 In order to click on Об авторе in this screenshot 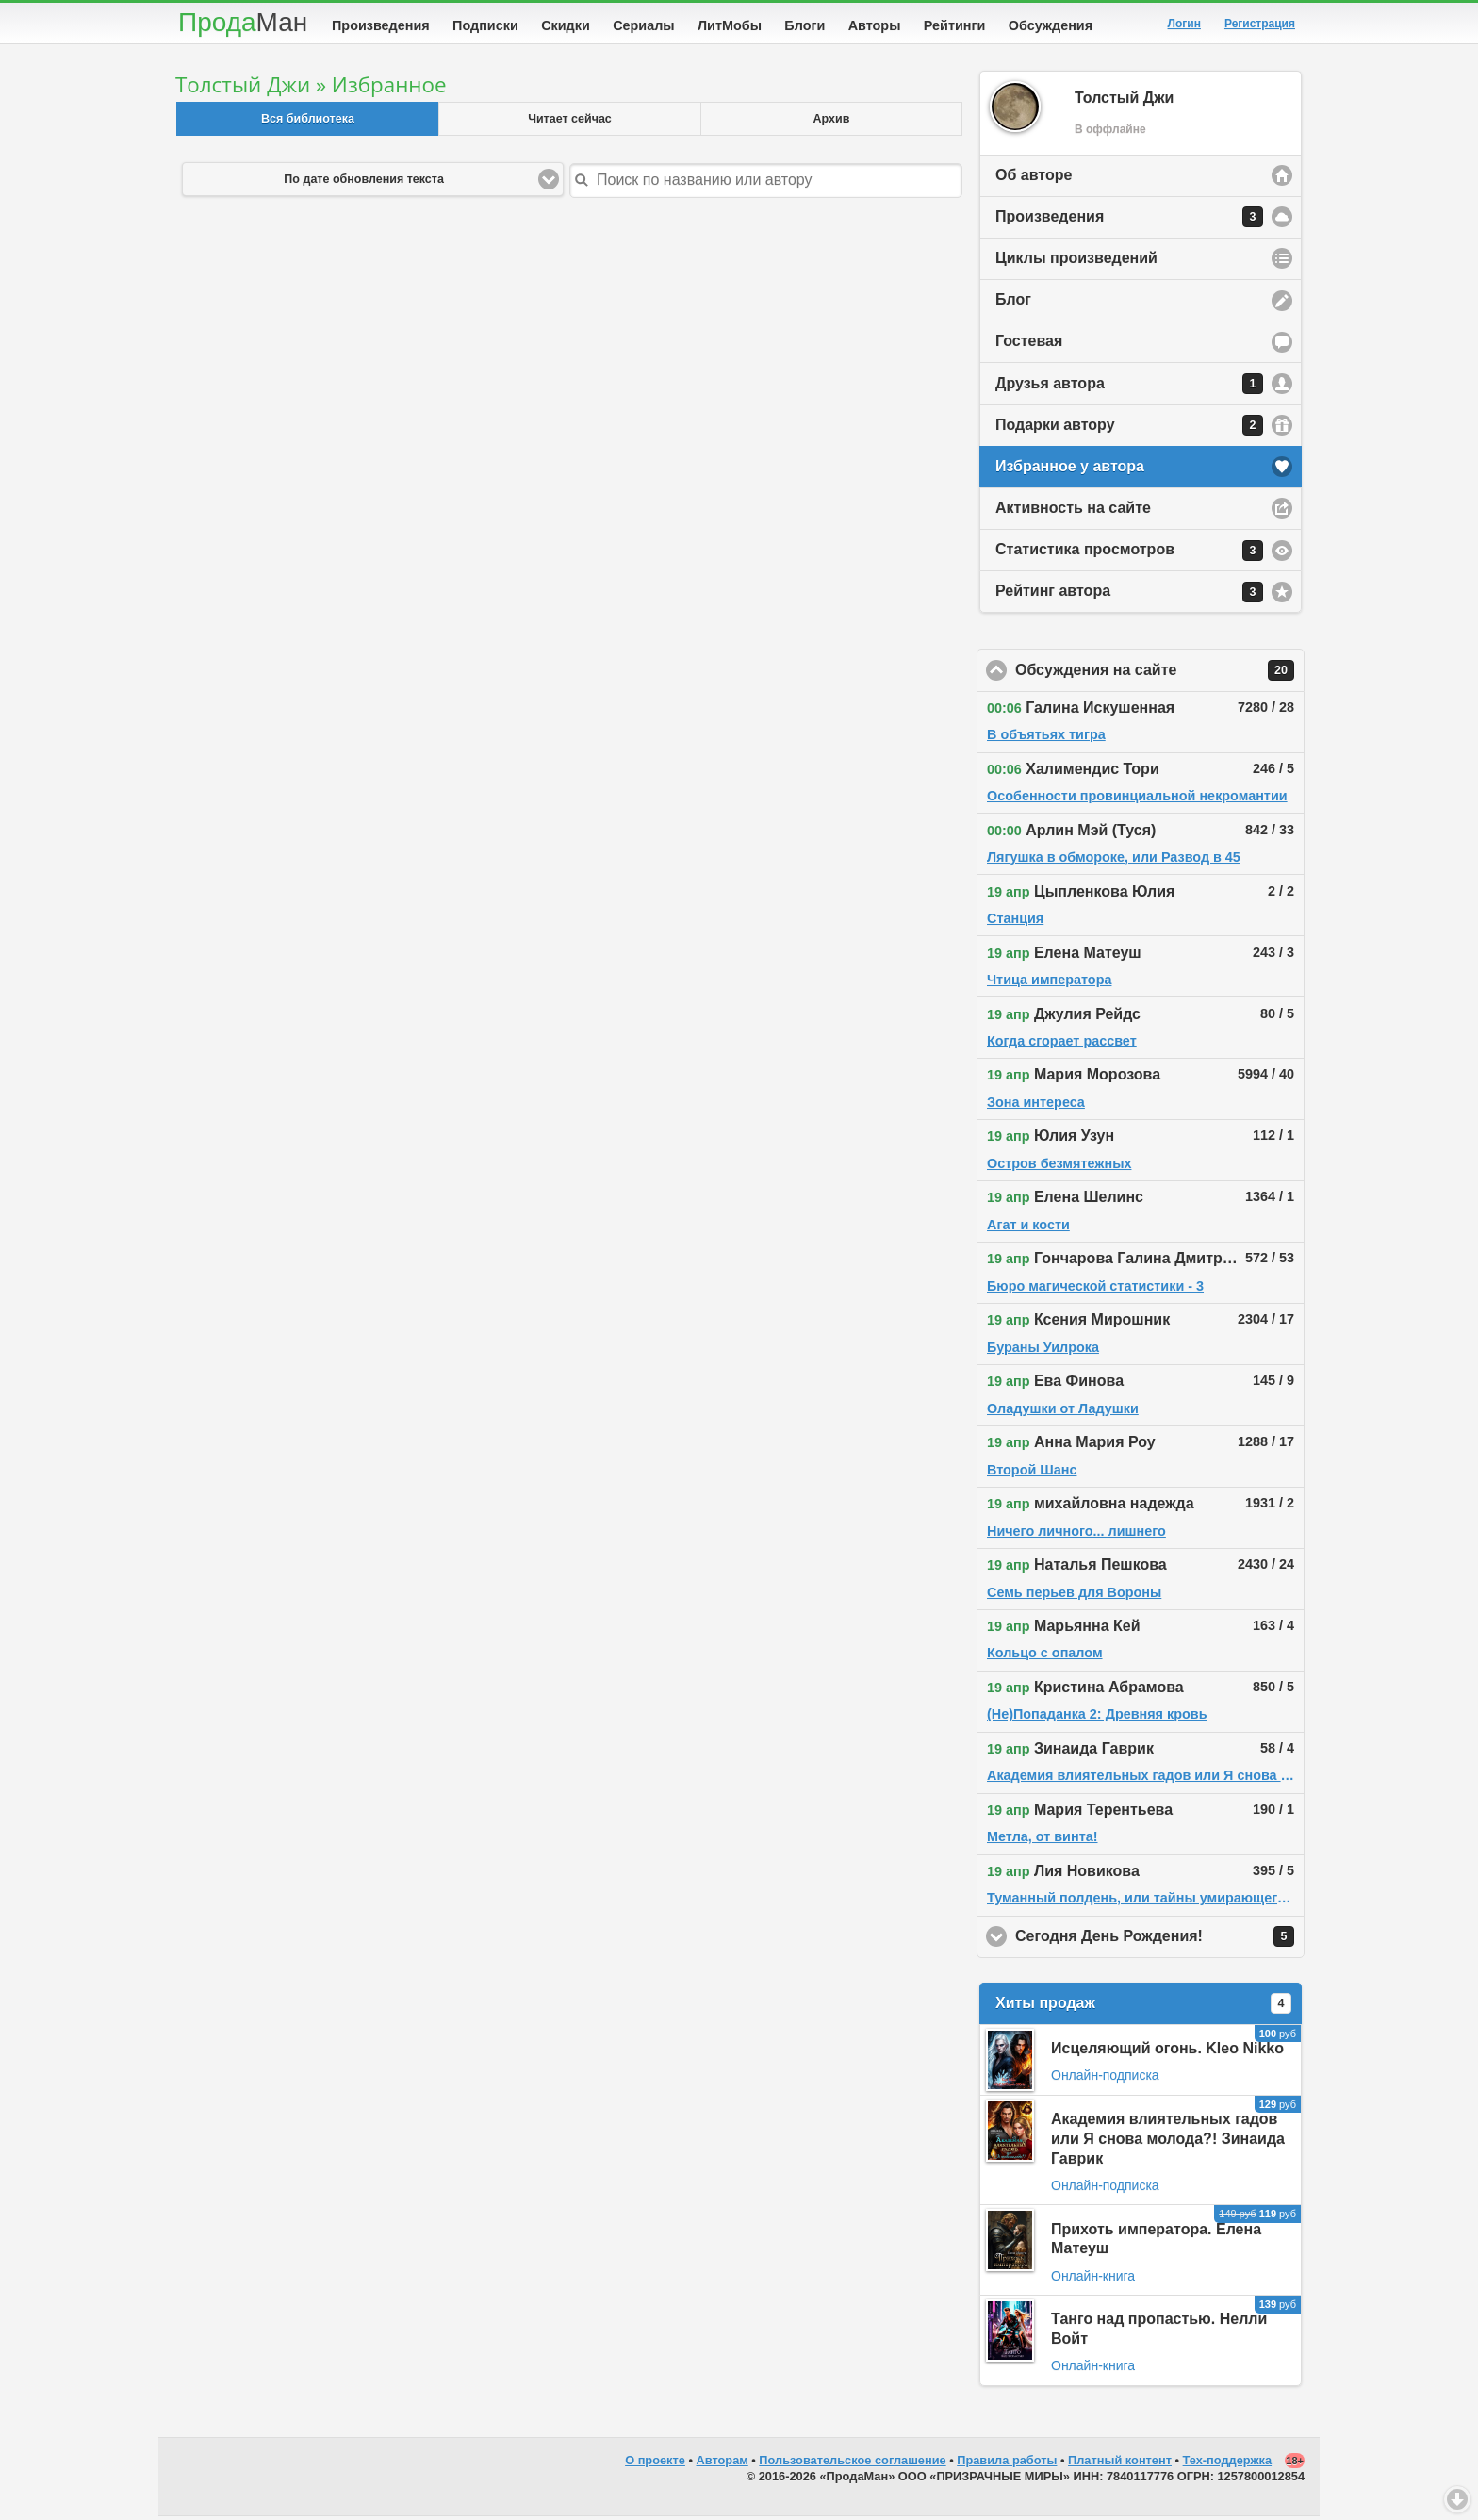, I will do `click(1033, 179)`.